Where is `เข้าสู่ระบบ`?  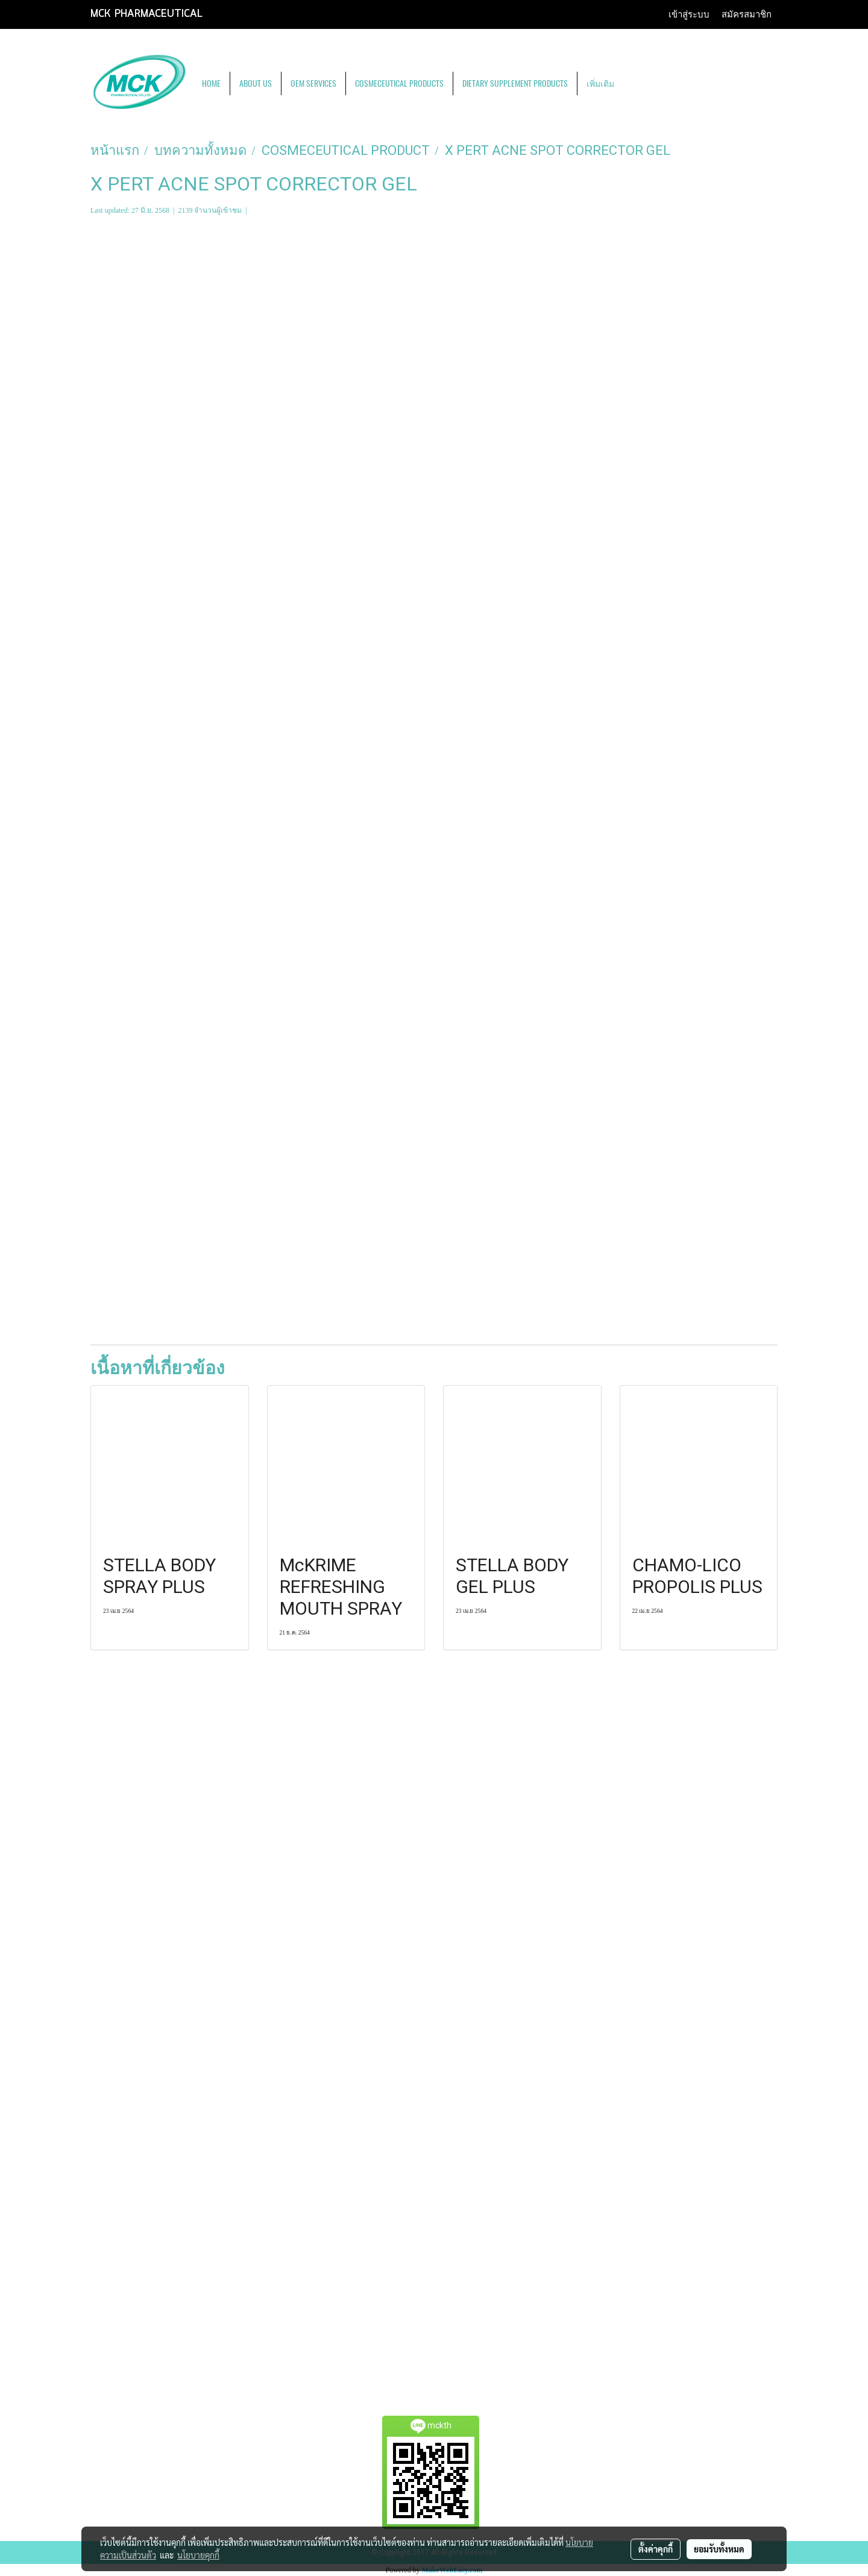
เข้าสู่ระบบ is located at coordinates (688, 14).